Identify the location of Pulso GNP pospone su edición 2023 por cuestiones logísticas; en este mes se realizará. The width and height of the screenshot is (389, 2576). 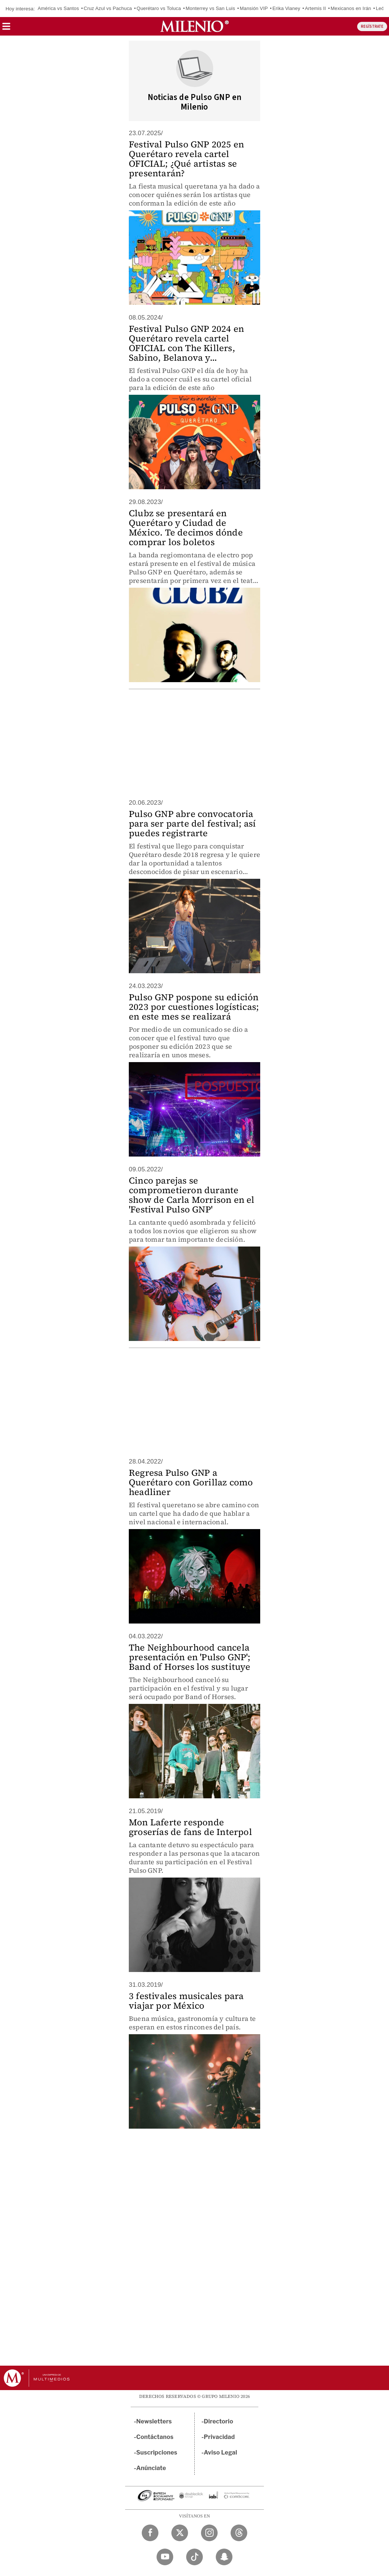
(194, 1006).